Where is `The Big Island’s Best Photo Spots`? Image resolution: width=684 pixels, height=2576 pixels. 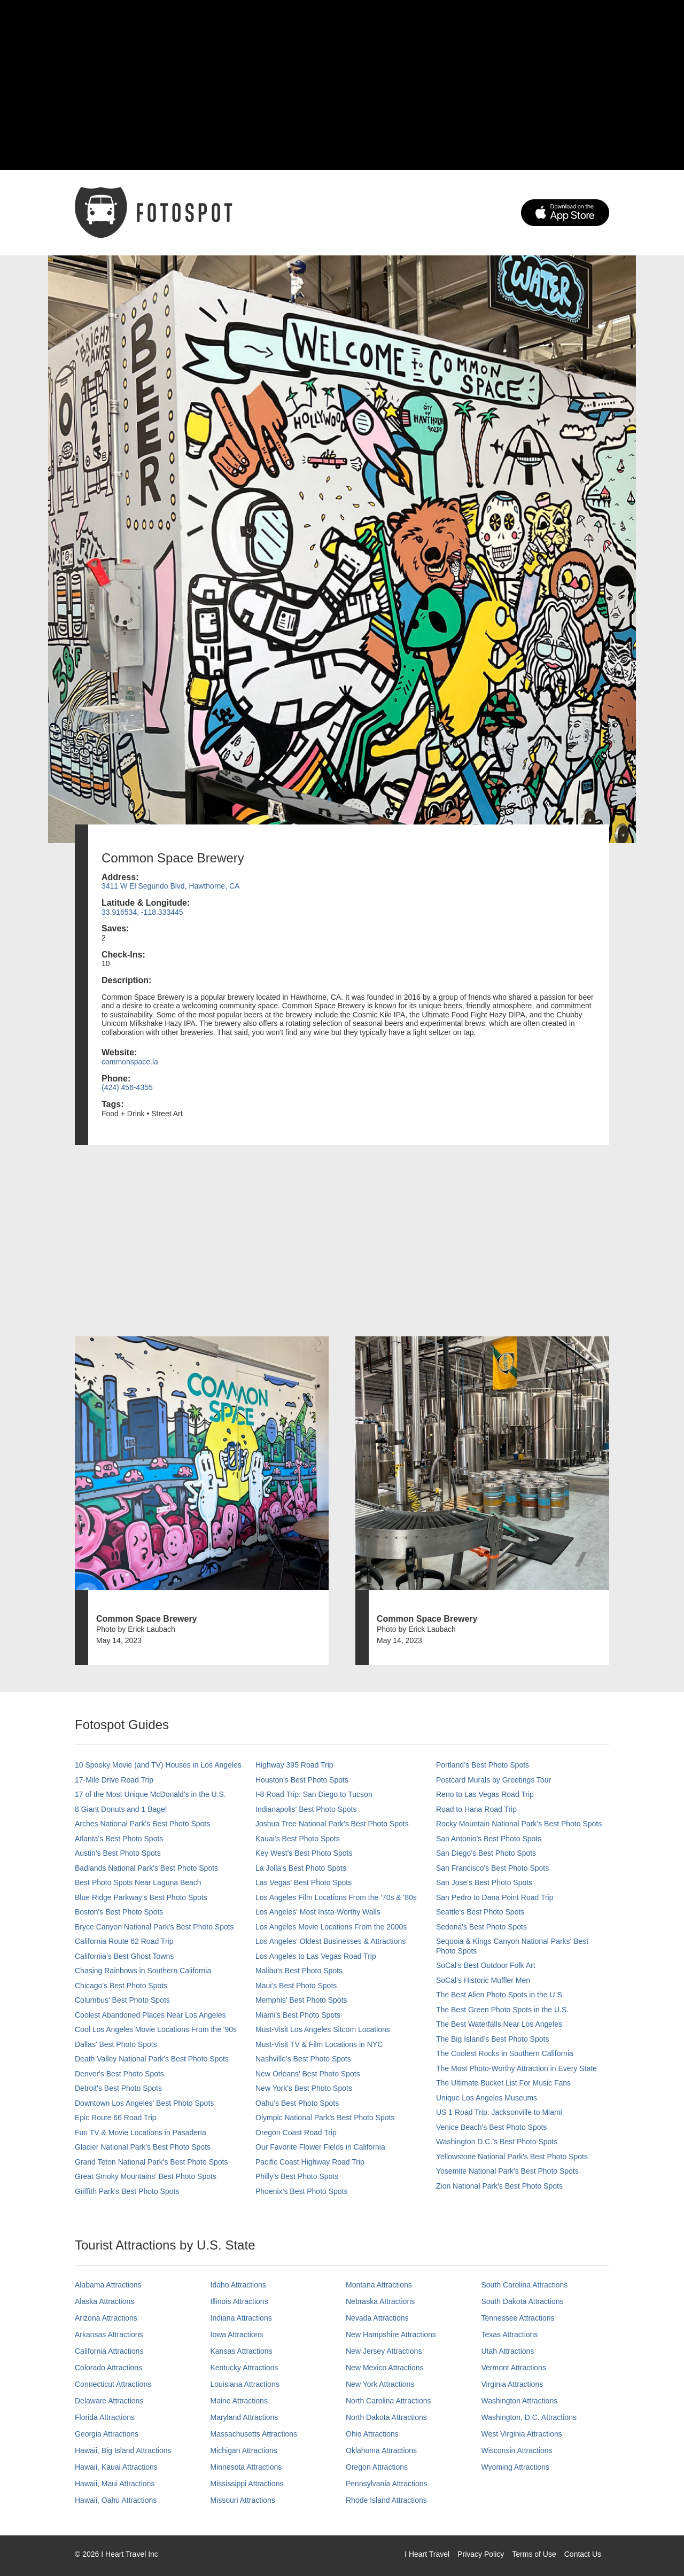 The Big Island’s Best Photo Spots is located at coordinates (492, 2039).